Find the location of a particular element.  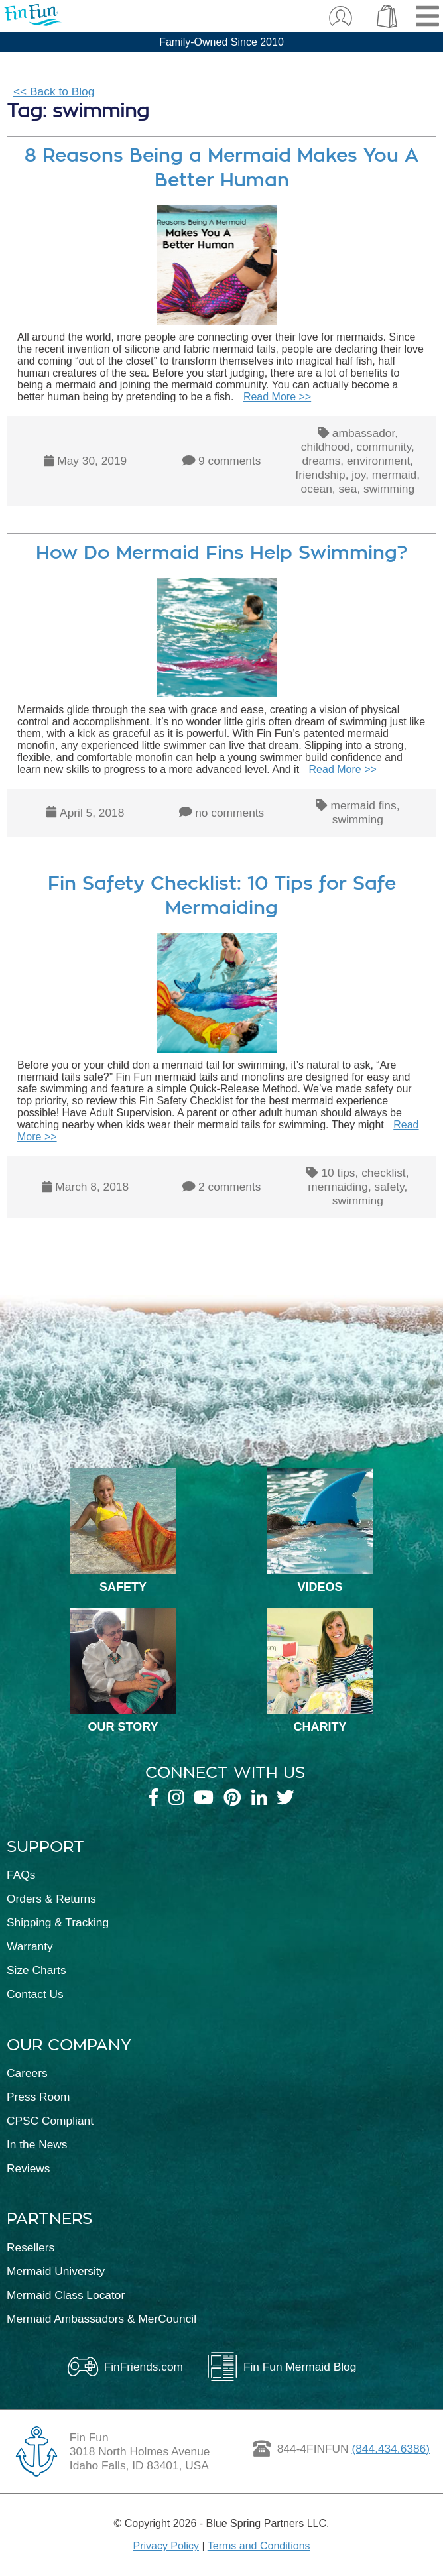

Mermaid Ambassadors & MerCouncil is located at coordinates (101, 2318).